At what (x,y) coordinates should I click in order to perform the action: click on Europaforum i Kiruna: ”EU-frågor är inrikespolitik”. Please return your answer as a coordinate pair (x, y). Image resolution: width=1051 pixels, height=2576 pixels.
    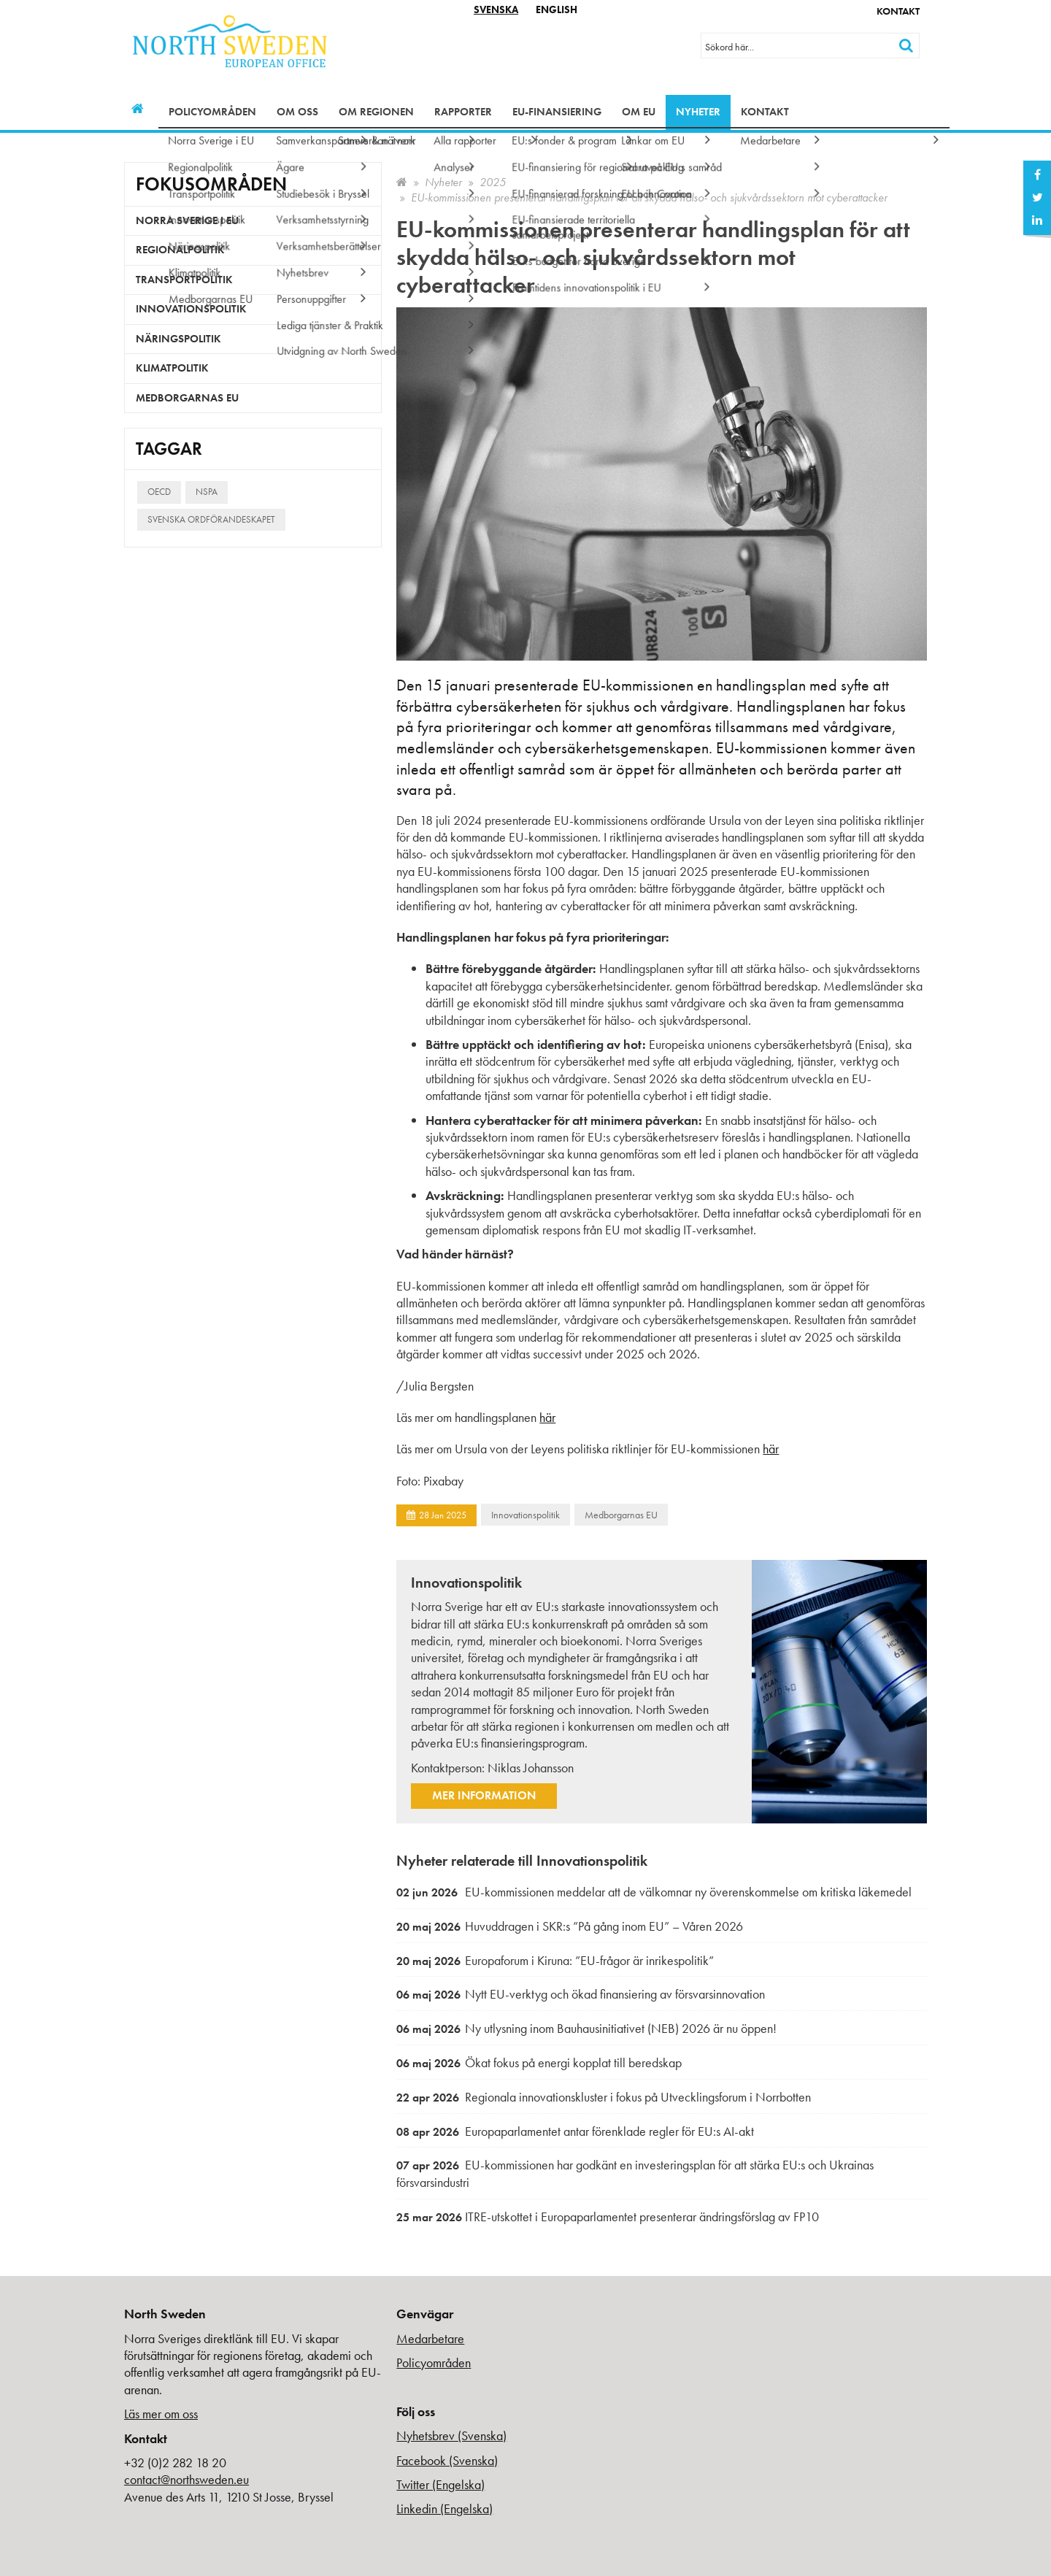
    Looking at the image, I should click on (555, 1960).